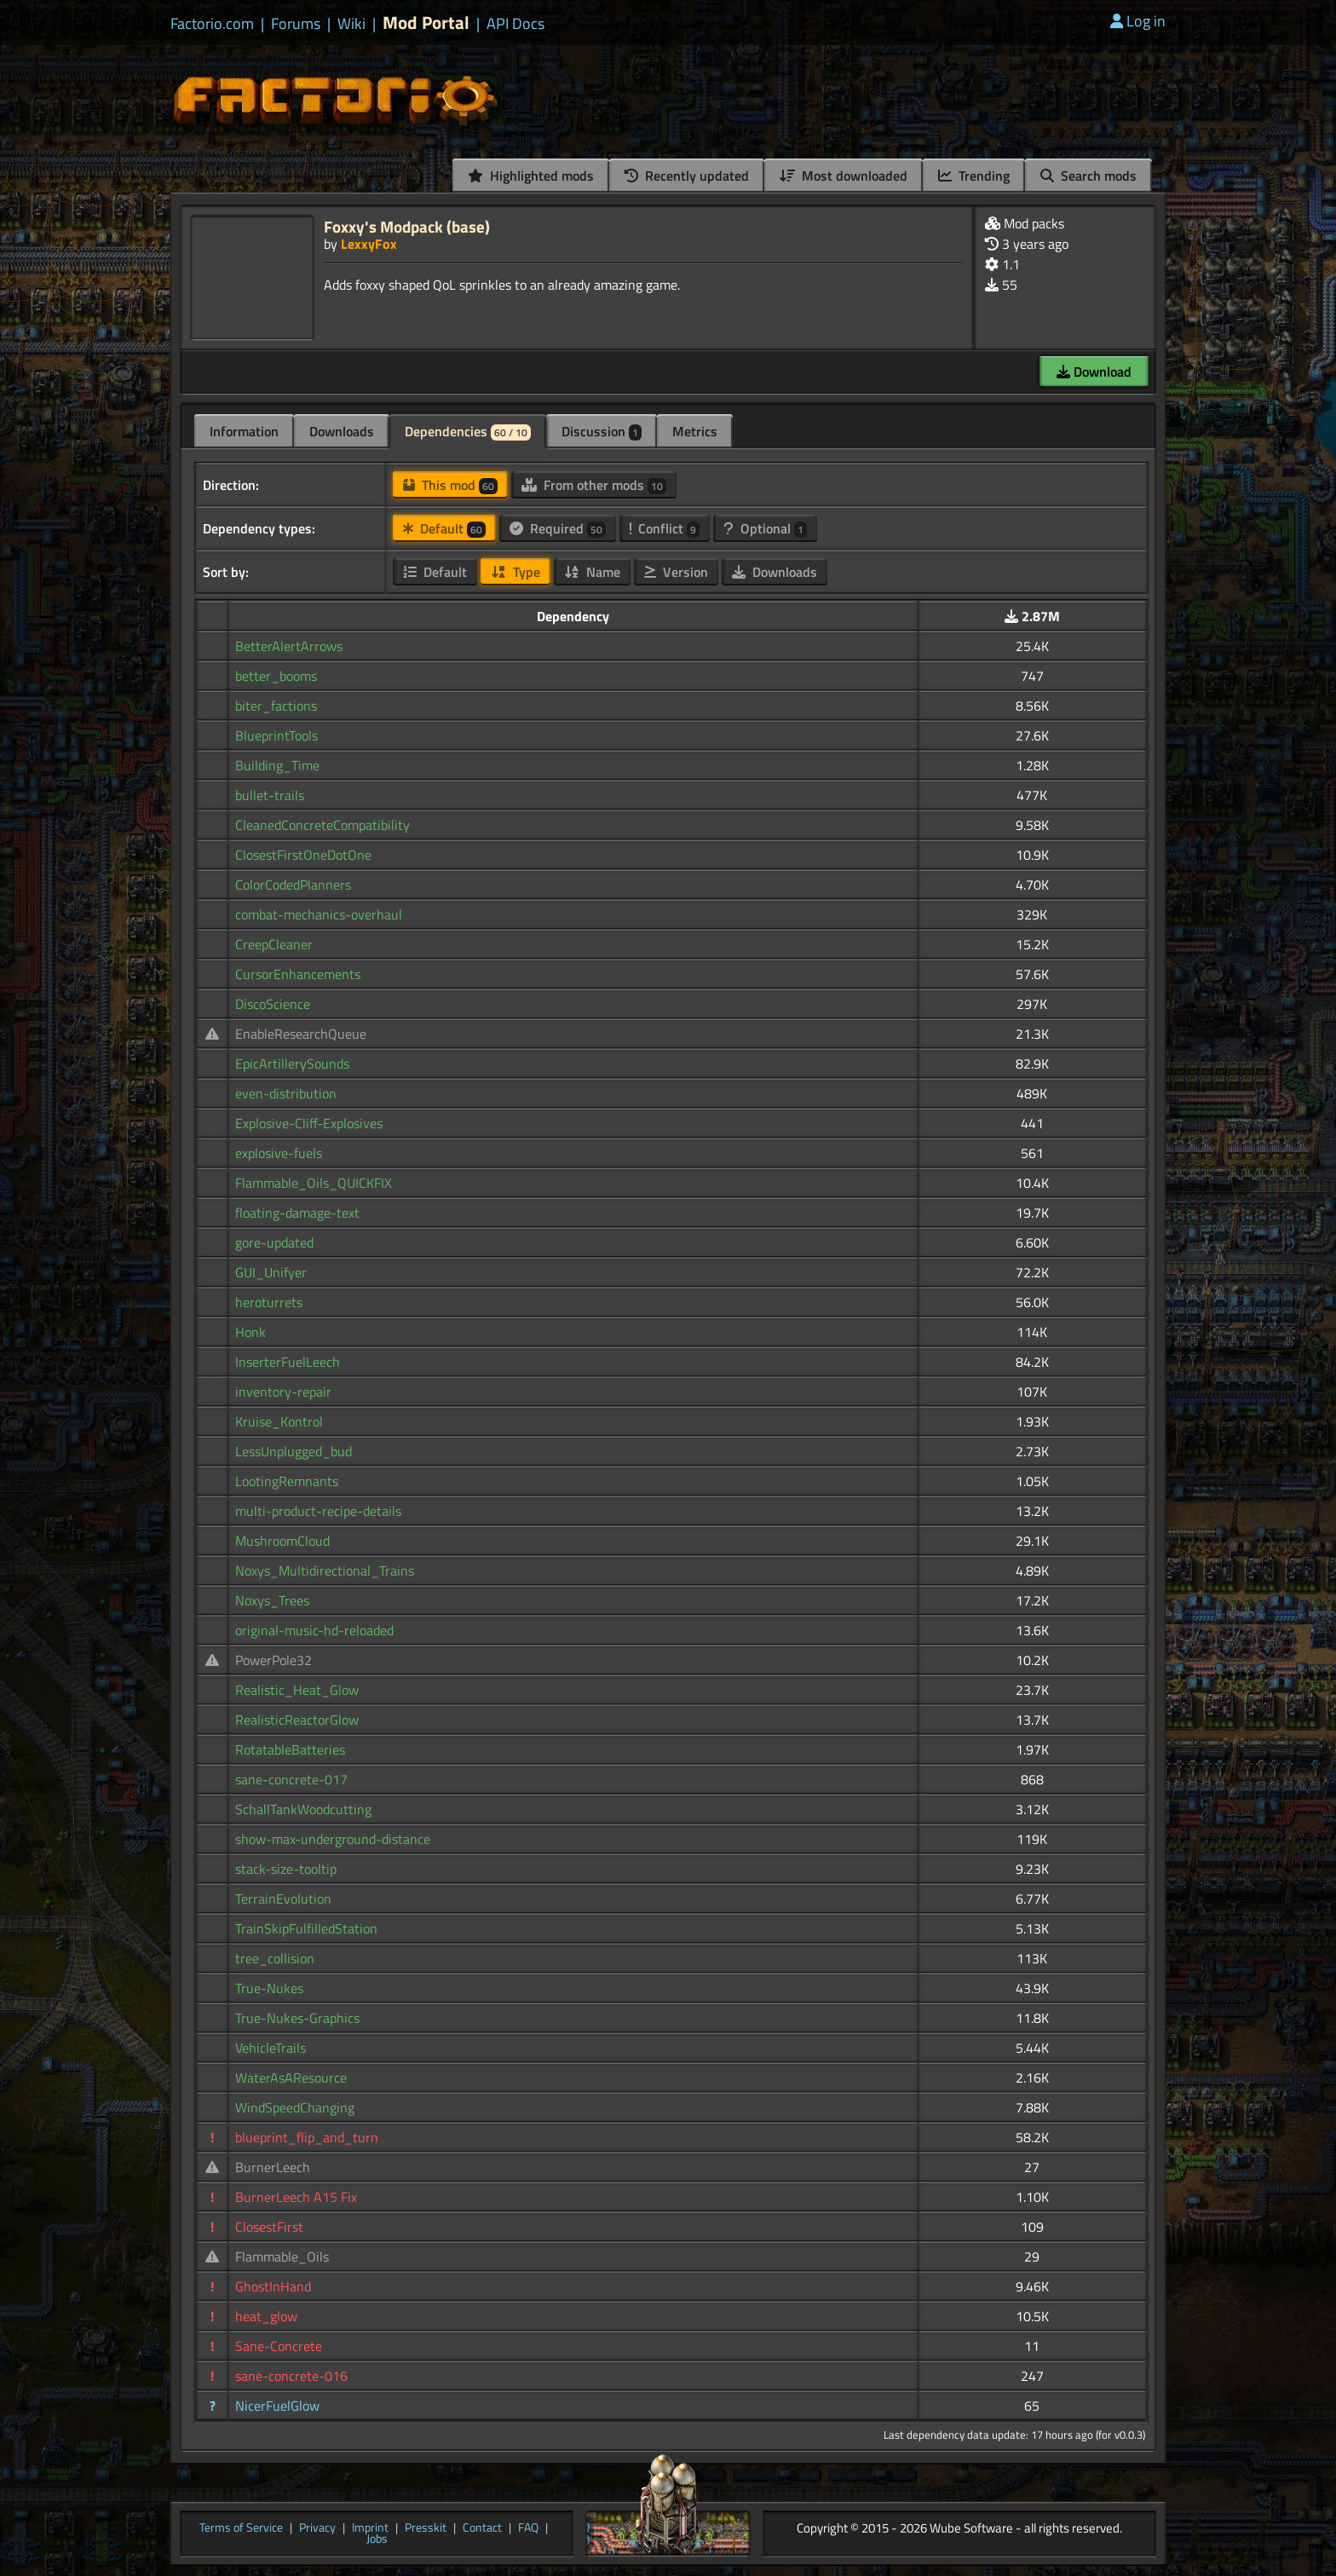 This screenshot has width=1336, height=2576. What do you see at coordinates (250, 1332) in the screenshot?
I see `Honk` at bounding box center [250, 1332].